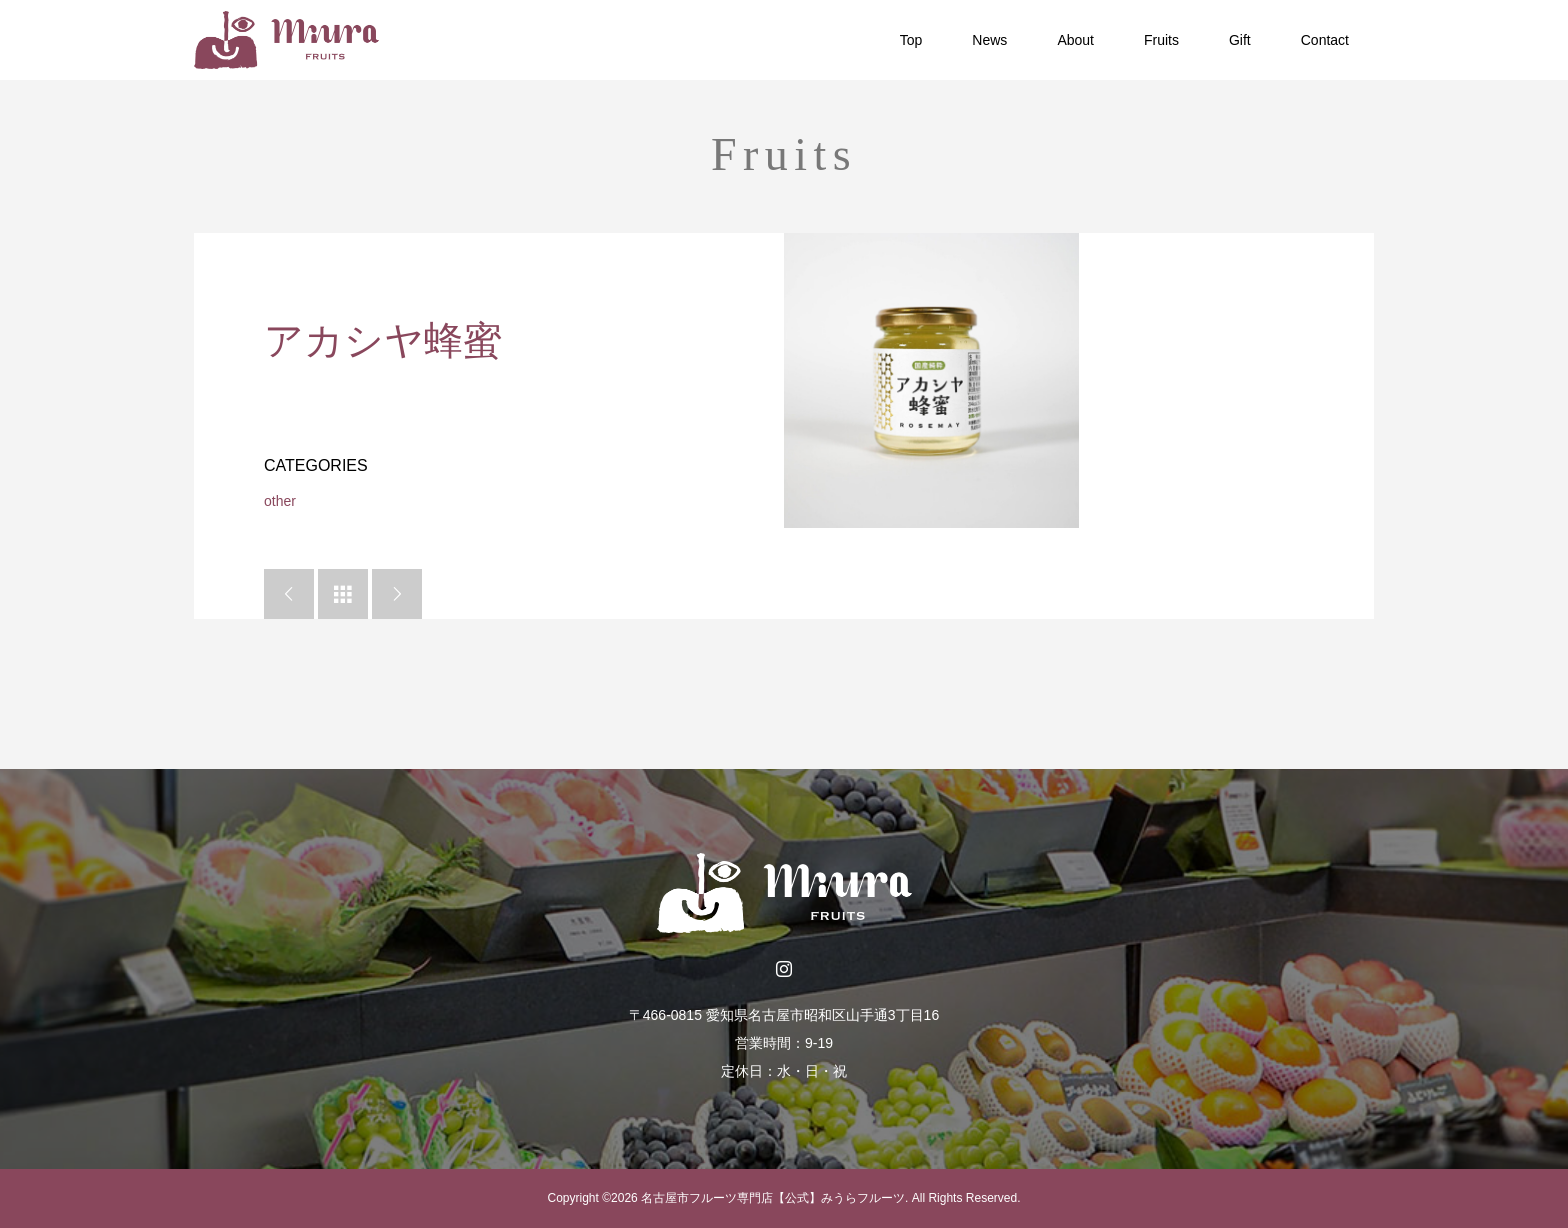 This screenshot has width=1568, height=1228. I want to click on Fruits, so click(1161, 40).